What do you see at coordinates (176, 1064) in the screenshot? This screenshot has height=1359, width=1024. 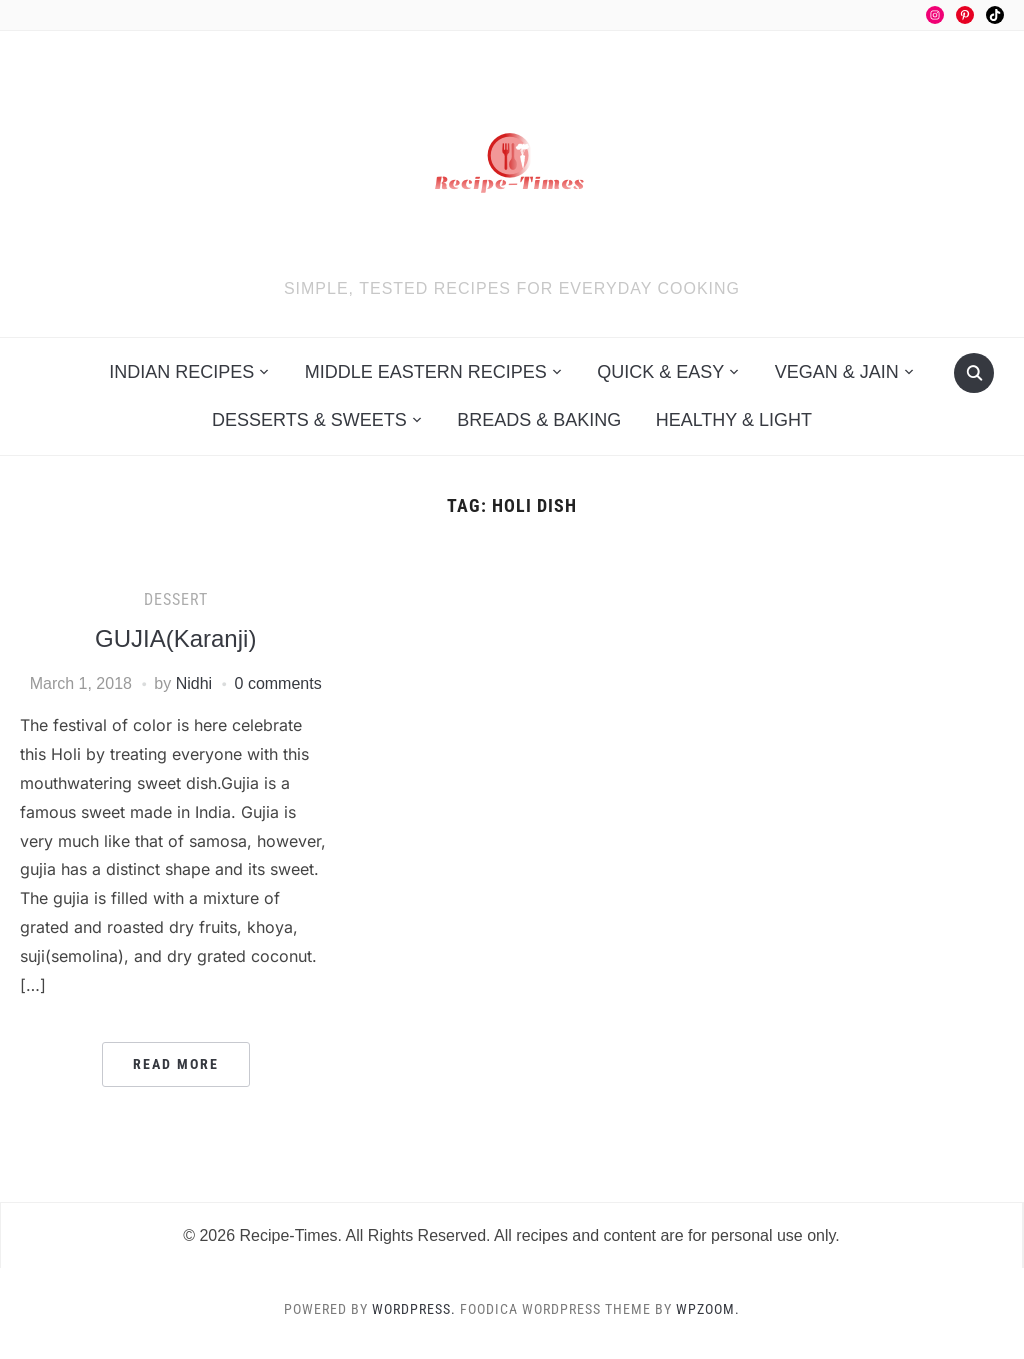 I see `Read More` at bounding box center [176, 1064].